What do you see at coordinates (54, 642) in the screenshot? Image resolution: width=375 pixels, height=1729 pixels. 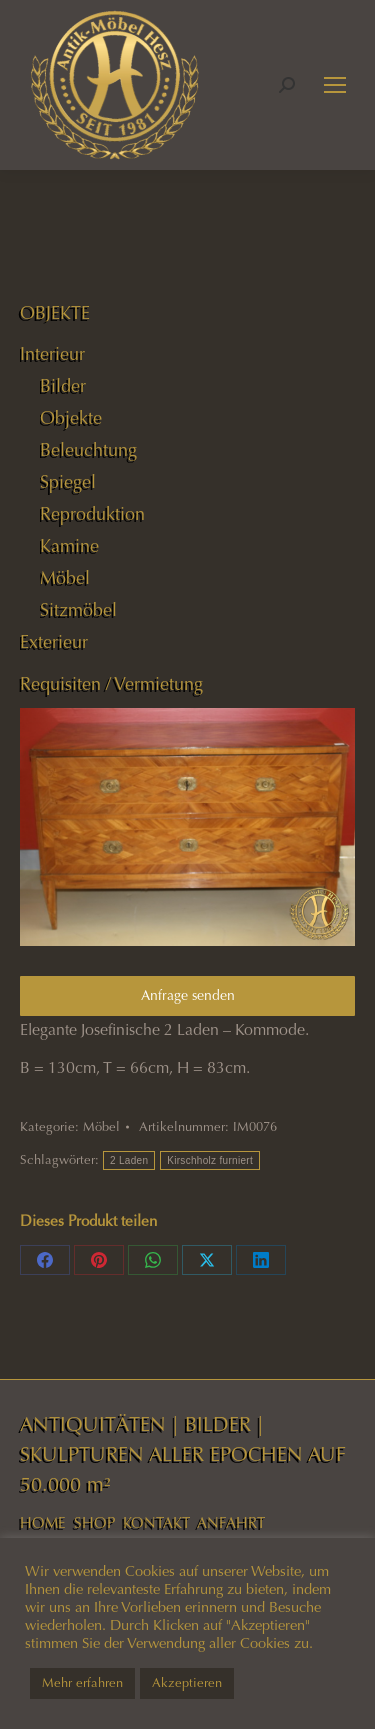 I see `Exterieur` at bounding box center [54, 642].